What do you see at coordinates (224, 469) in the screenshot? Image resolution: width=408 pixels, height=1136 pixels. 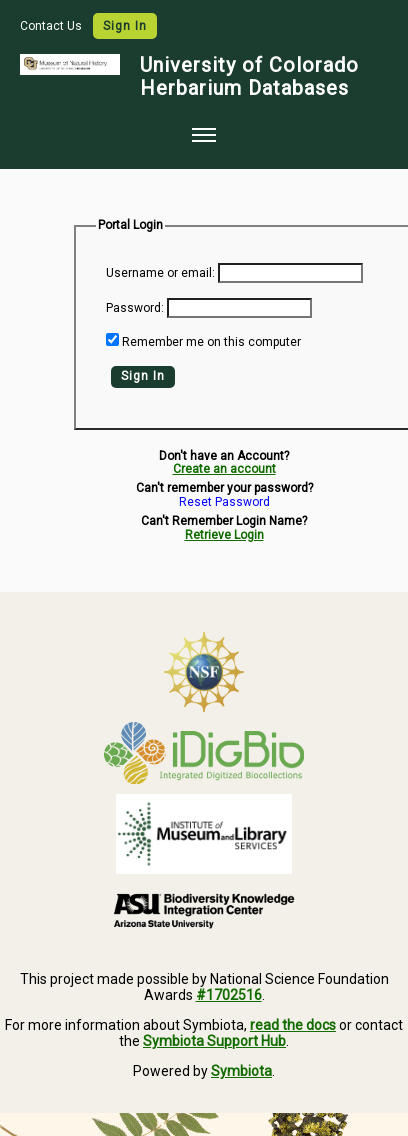 I see `Create an account` at bounding box center [224, 469].